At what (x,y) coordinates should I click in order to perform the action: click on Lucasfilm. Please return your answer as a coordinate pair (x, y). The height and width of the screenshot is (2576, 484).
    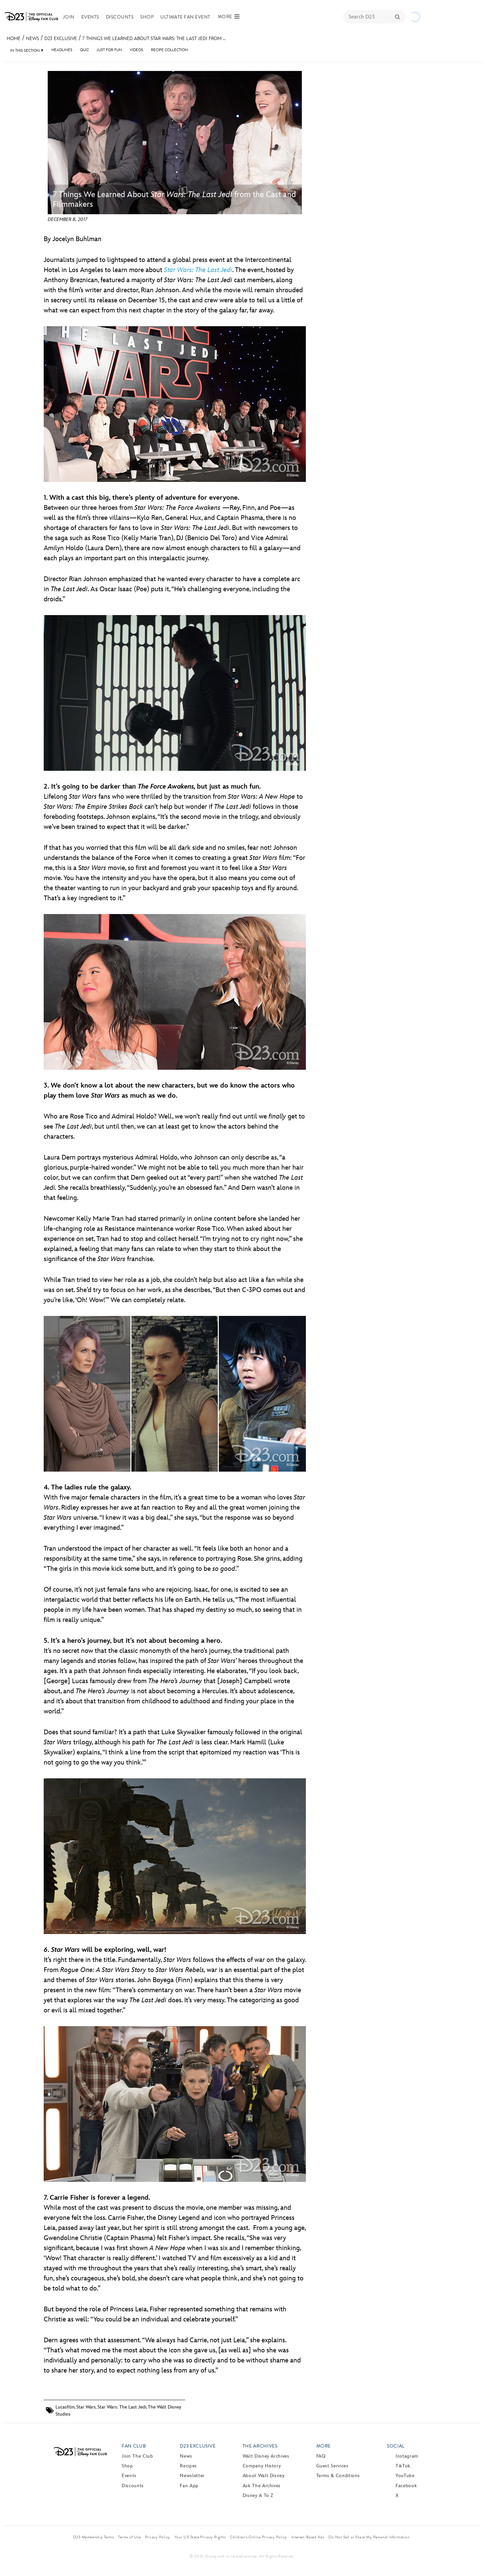
    Looking at the image, I should click on (65, 2407).